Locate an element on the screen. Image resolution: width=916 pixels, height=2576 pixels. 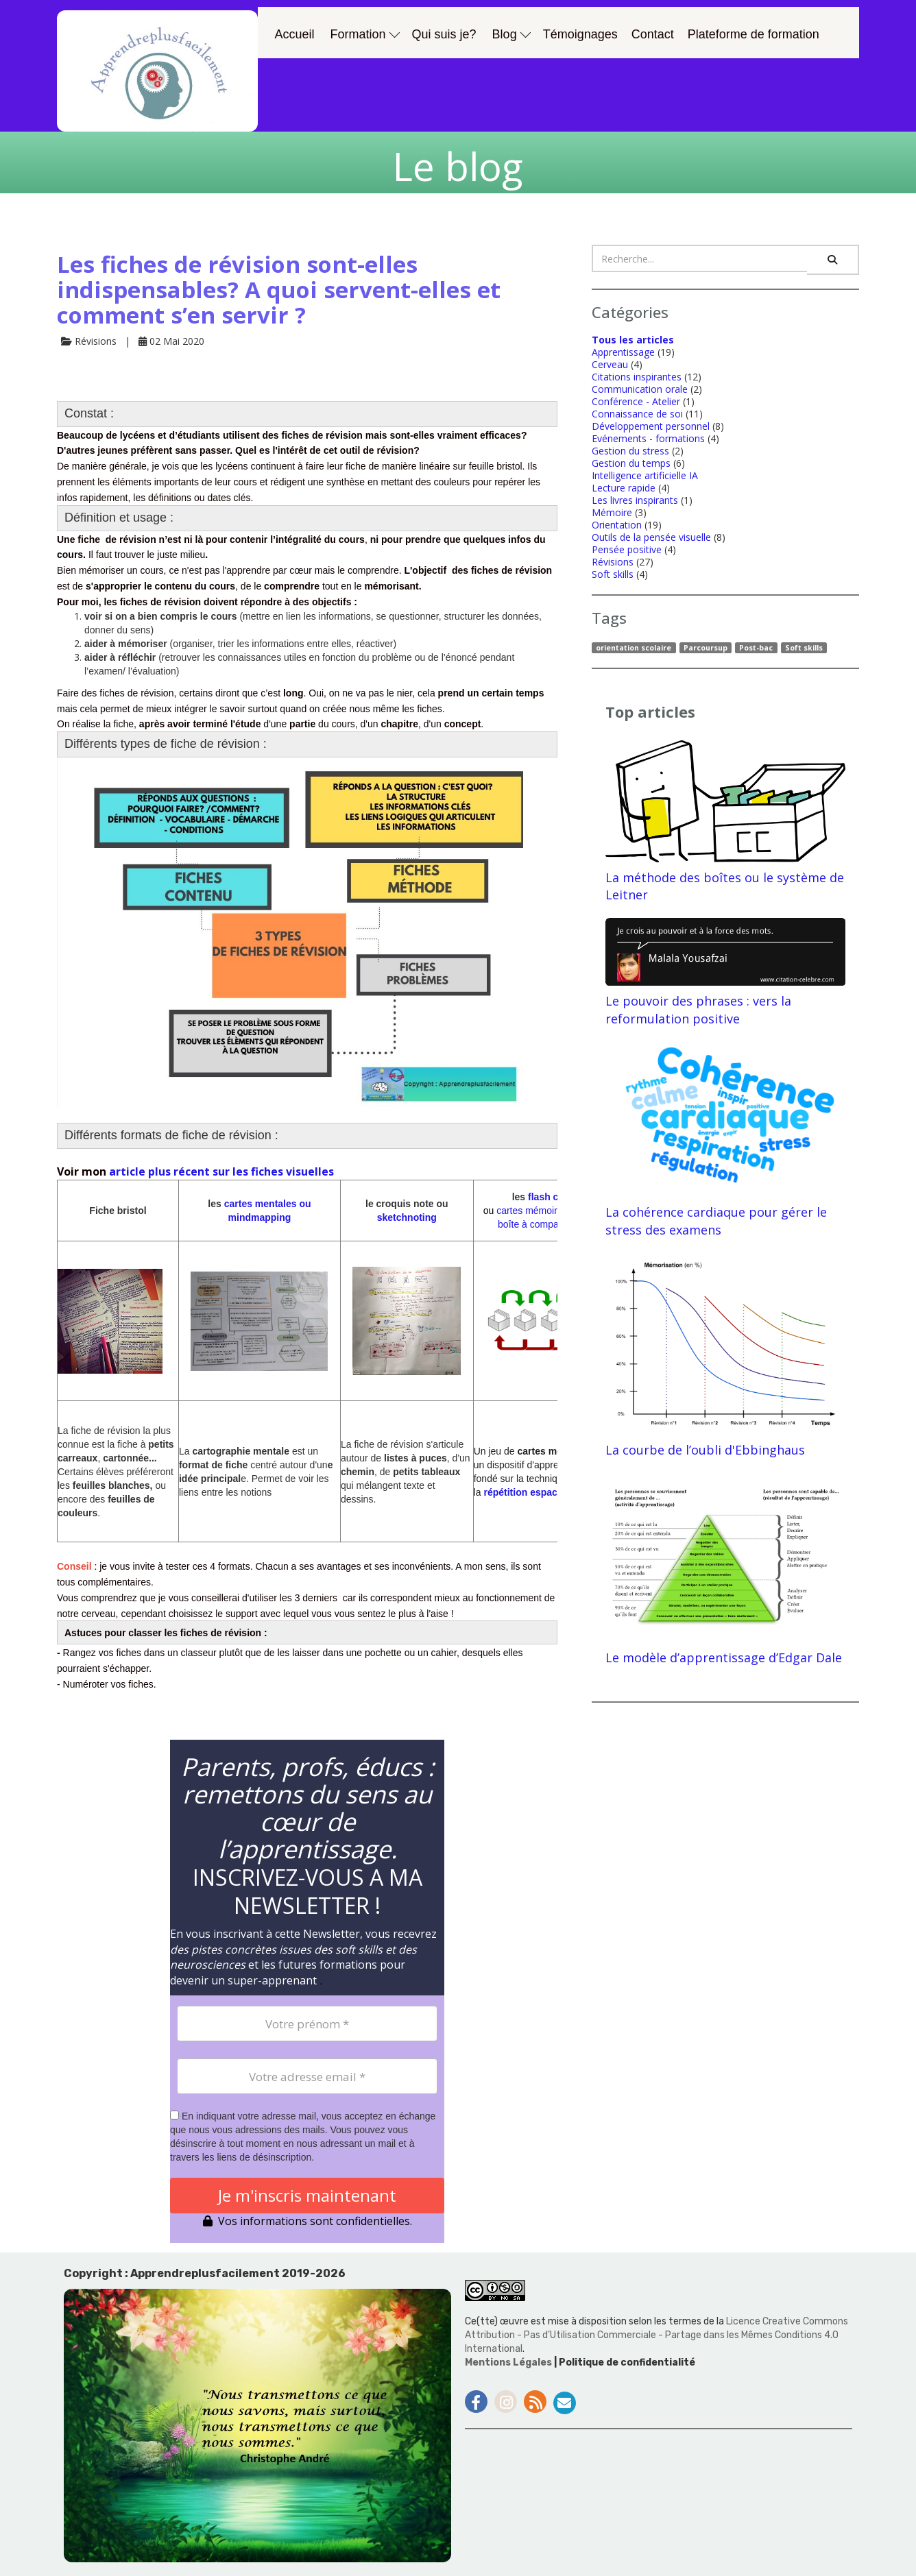
Conférence - Atelier is located at coordinates (636, 401).